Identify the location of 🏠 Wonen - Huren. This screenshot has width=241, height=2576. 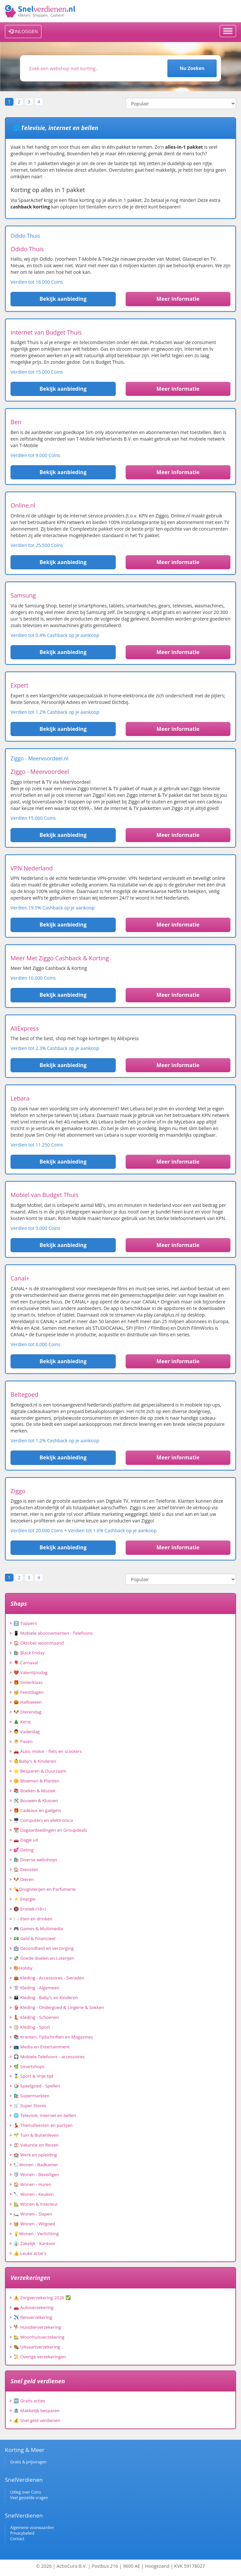
(32, 2184).